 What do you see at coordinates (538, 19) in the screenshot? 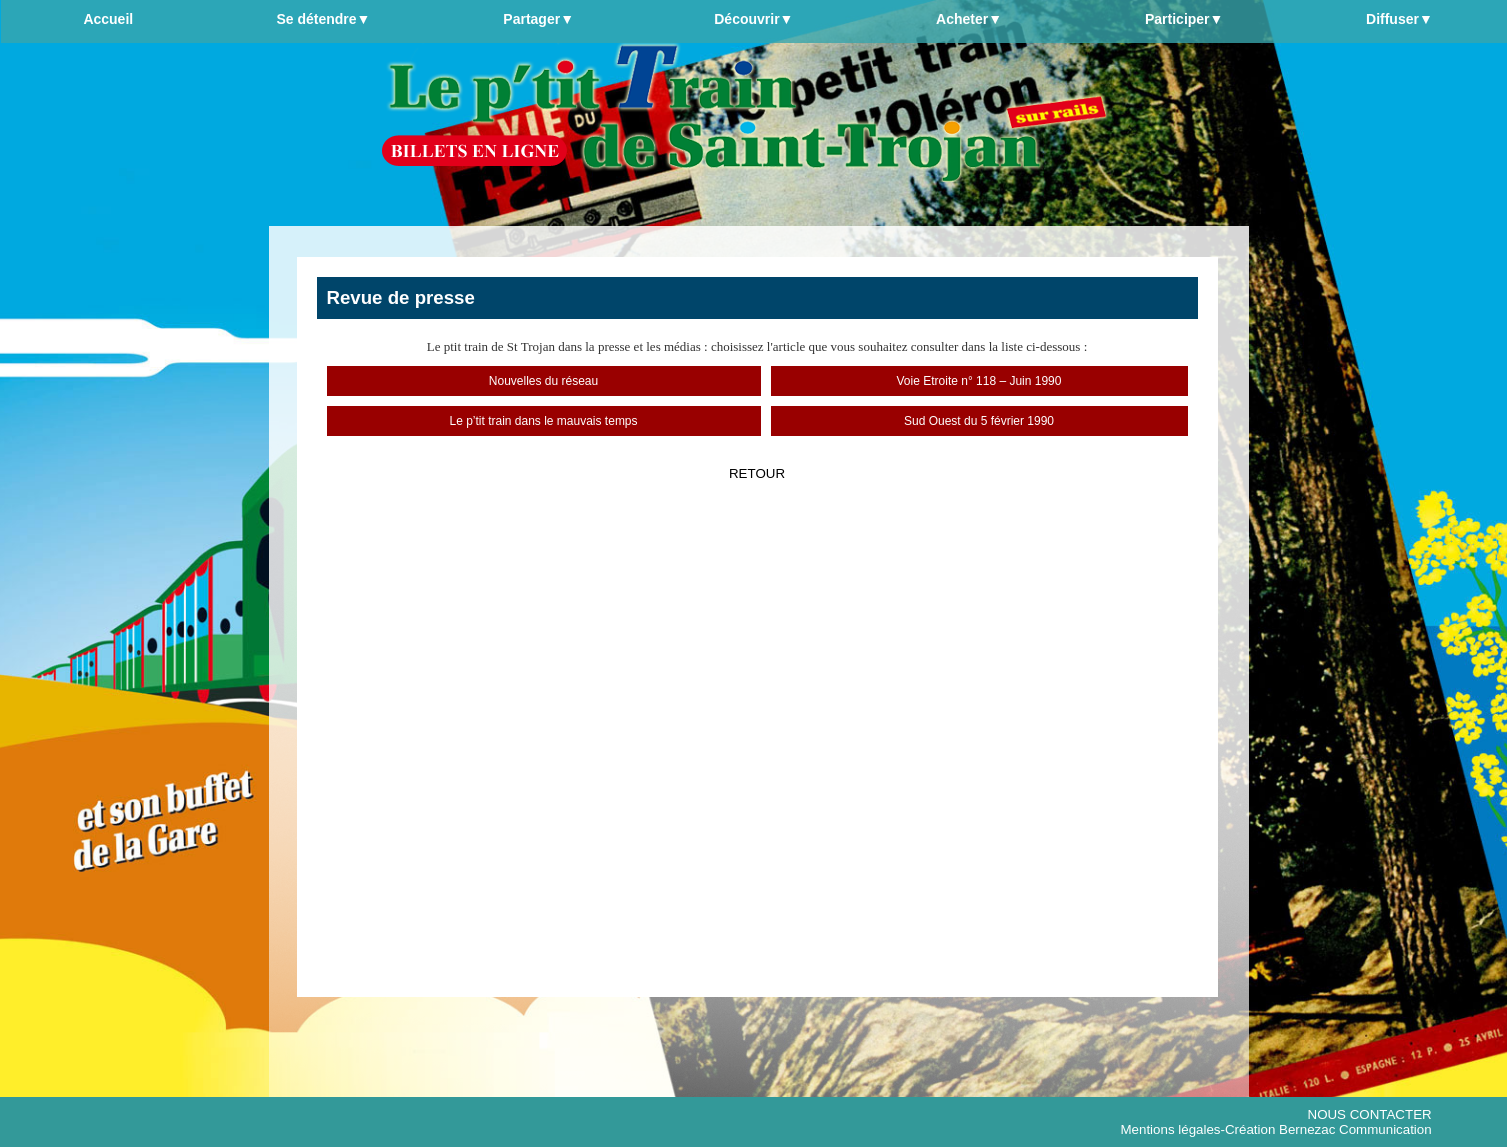
I see `Partager` at bounding box center [538, 19].